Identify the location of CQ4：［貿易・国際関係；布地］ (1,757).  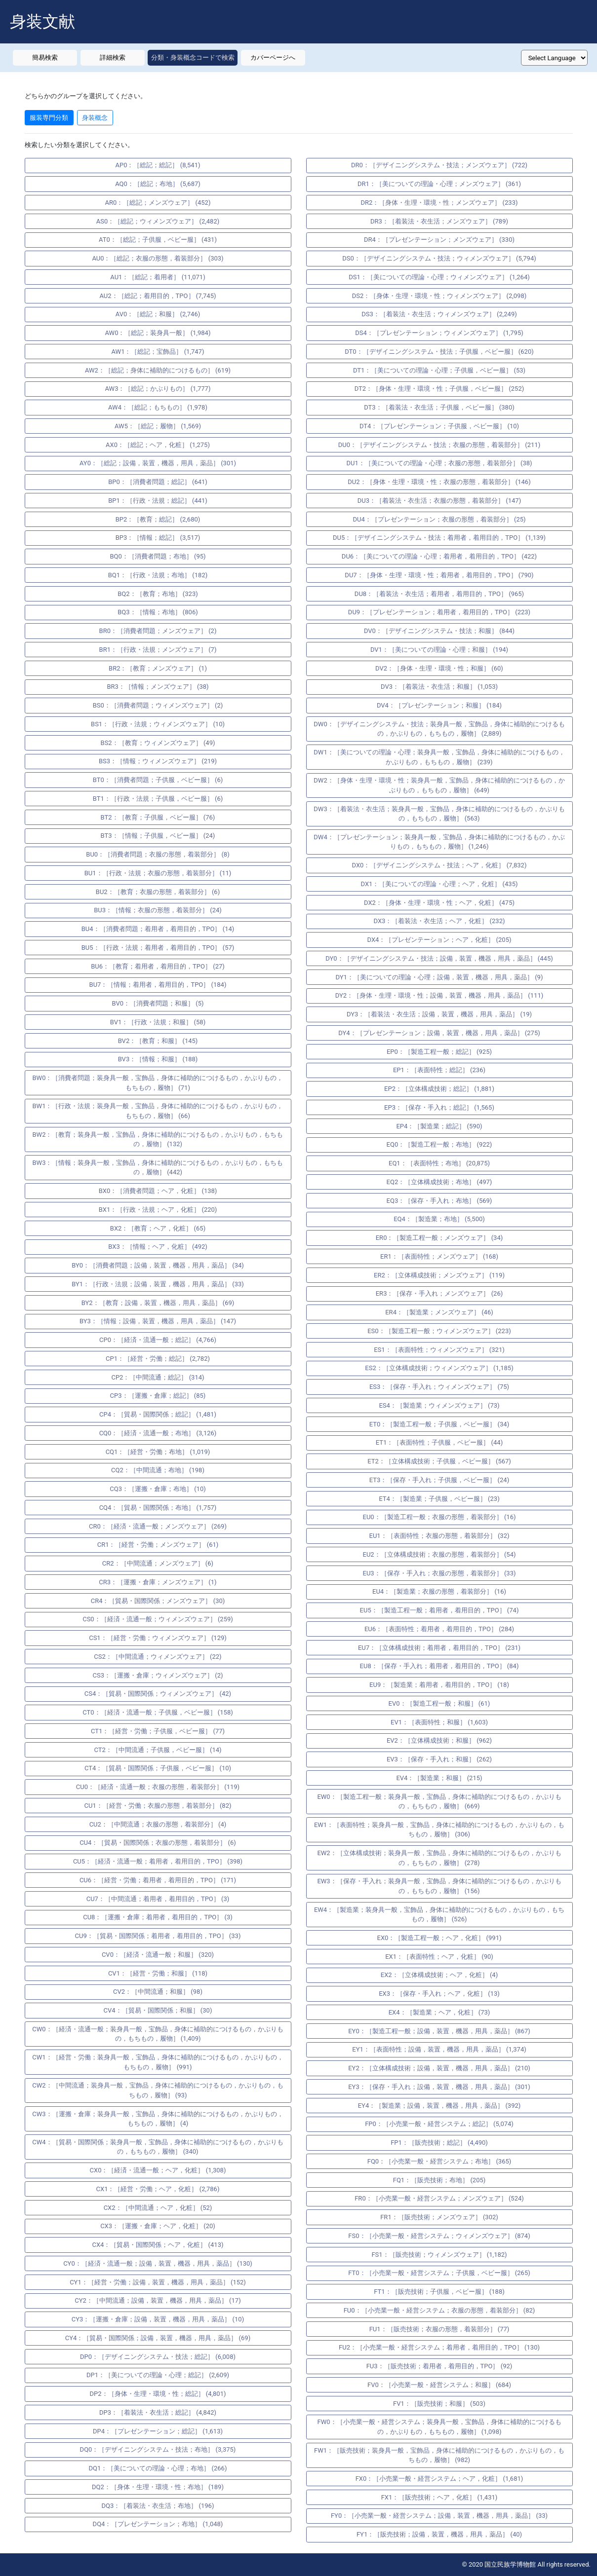
(158, 1507).